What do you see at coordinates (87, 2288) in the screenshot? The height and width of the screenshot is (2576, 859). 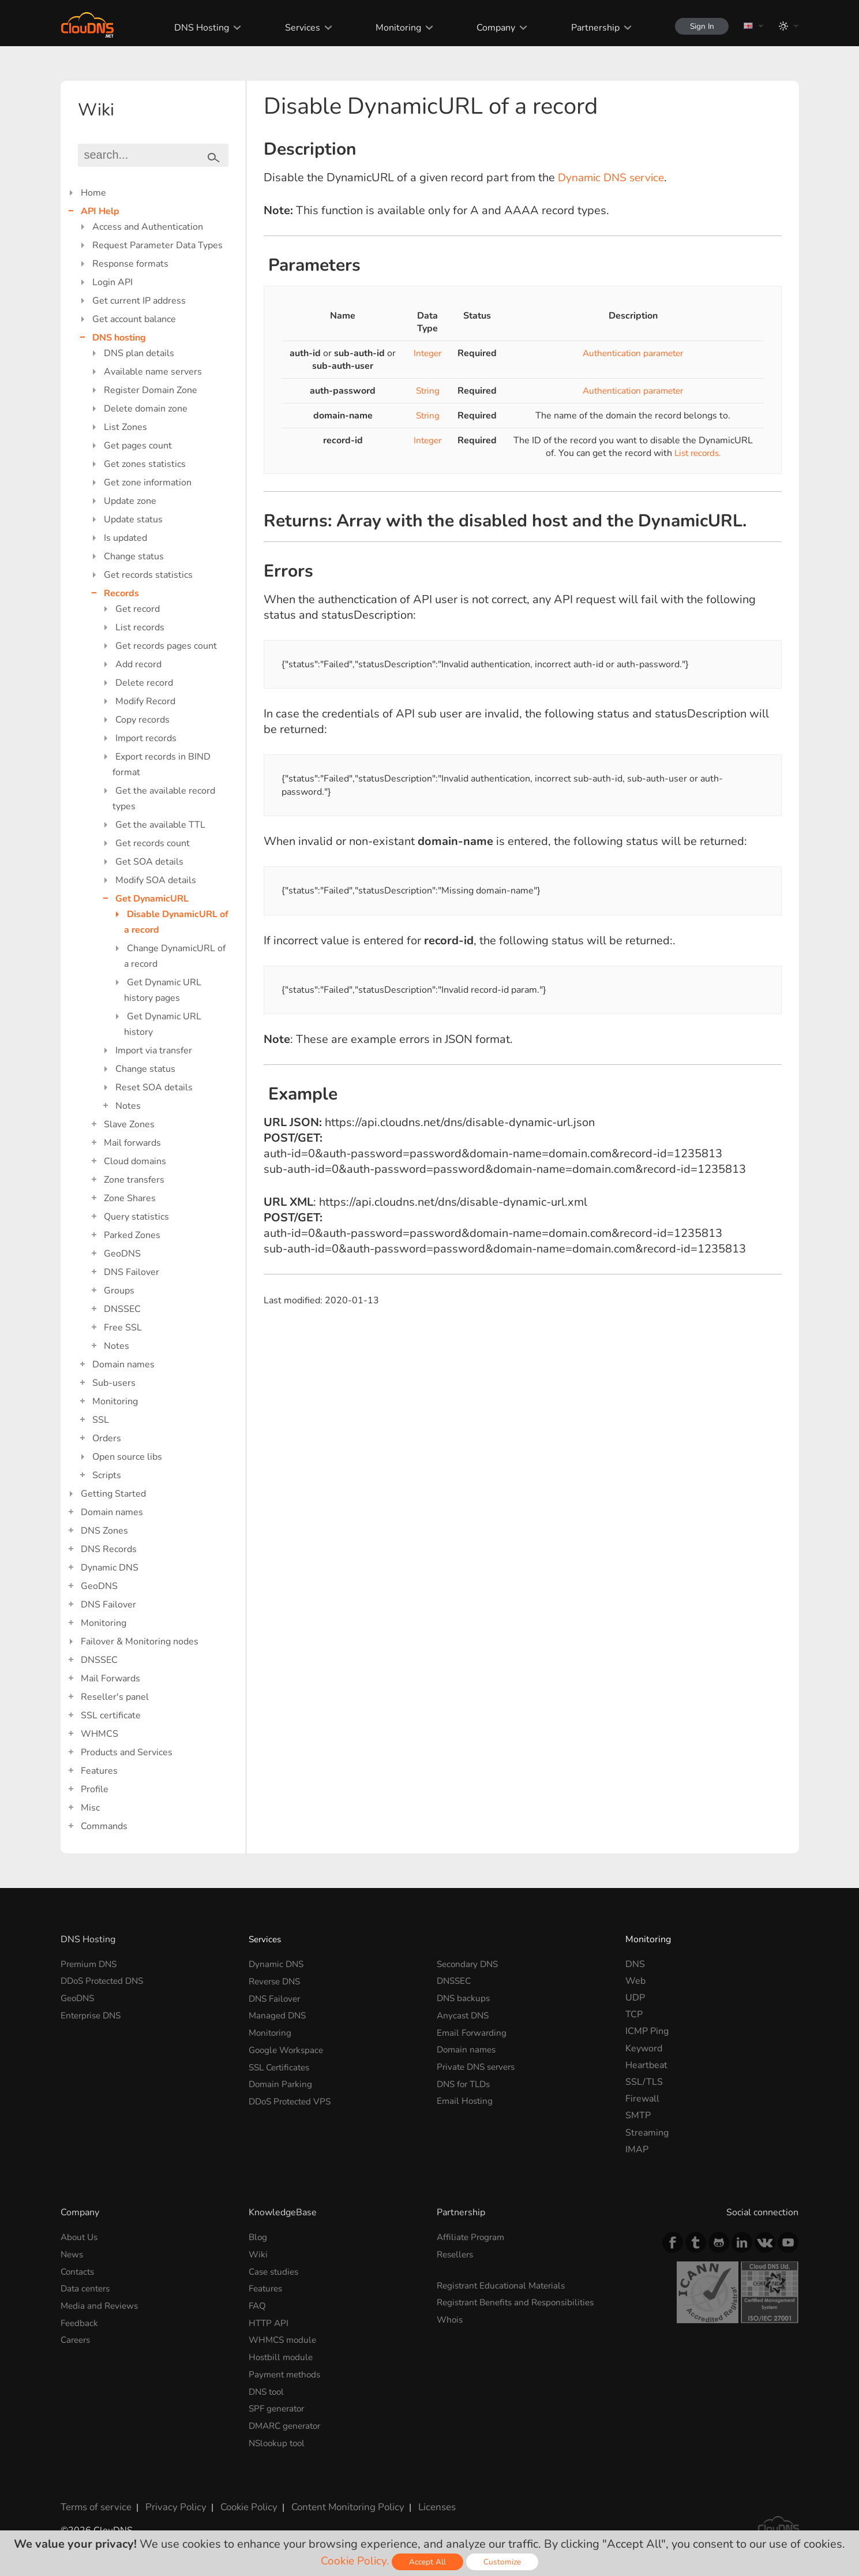 I see `Data centers` at bounding box center [87, 2288].